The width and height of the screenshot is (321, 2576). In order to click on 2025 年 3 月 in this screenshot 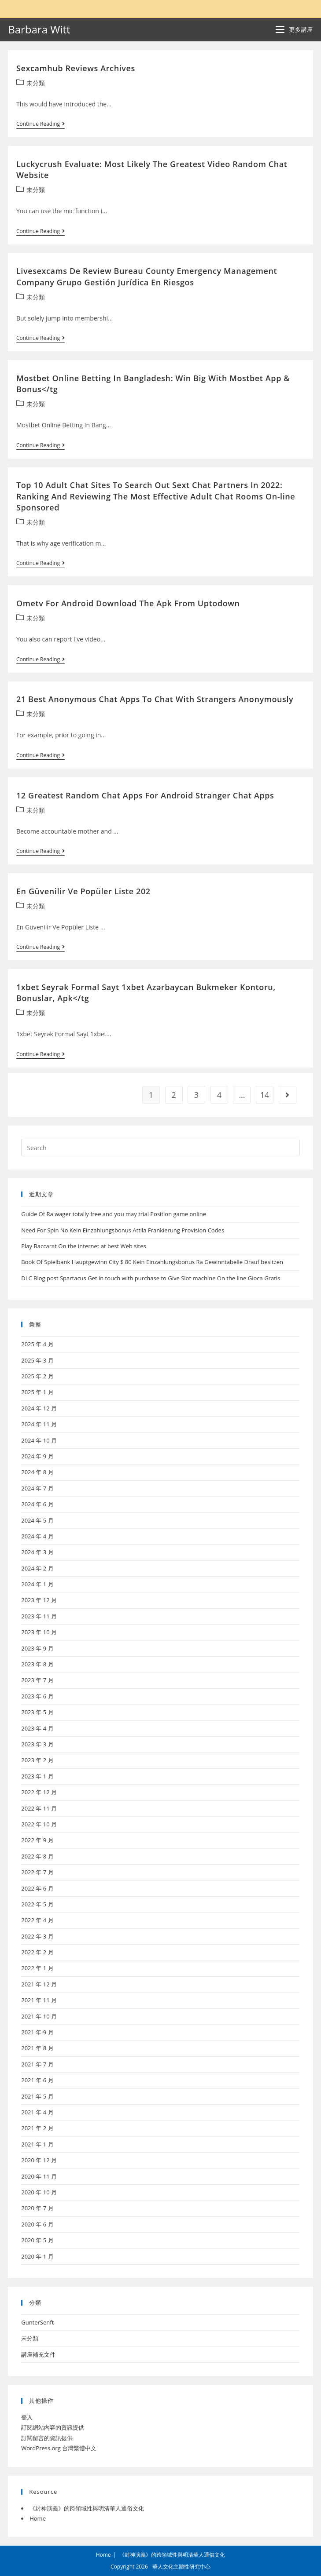, I will do `click(37, 1360)`.